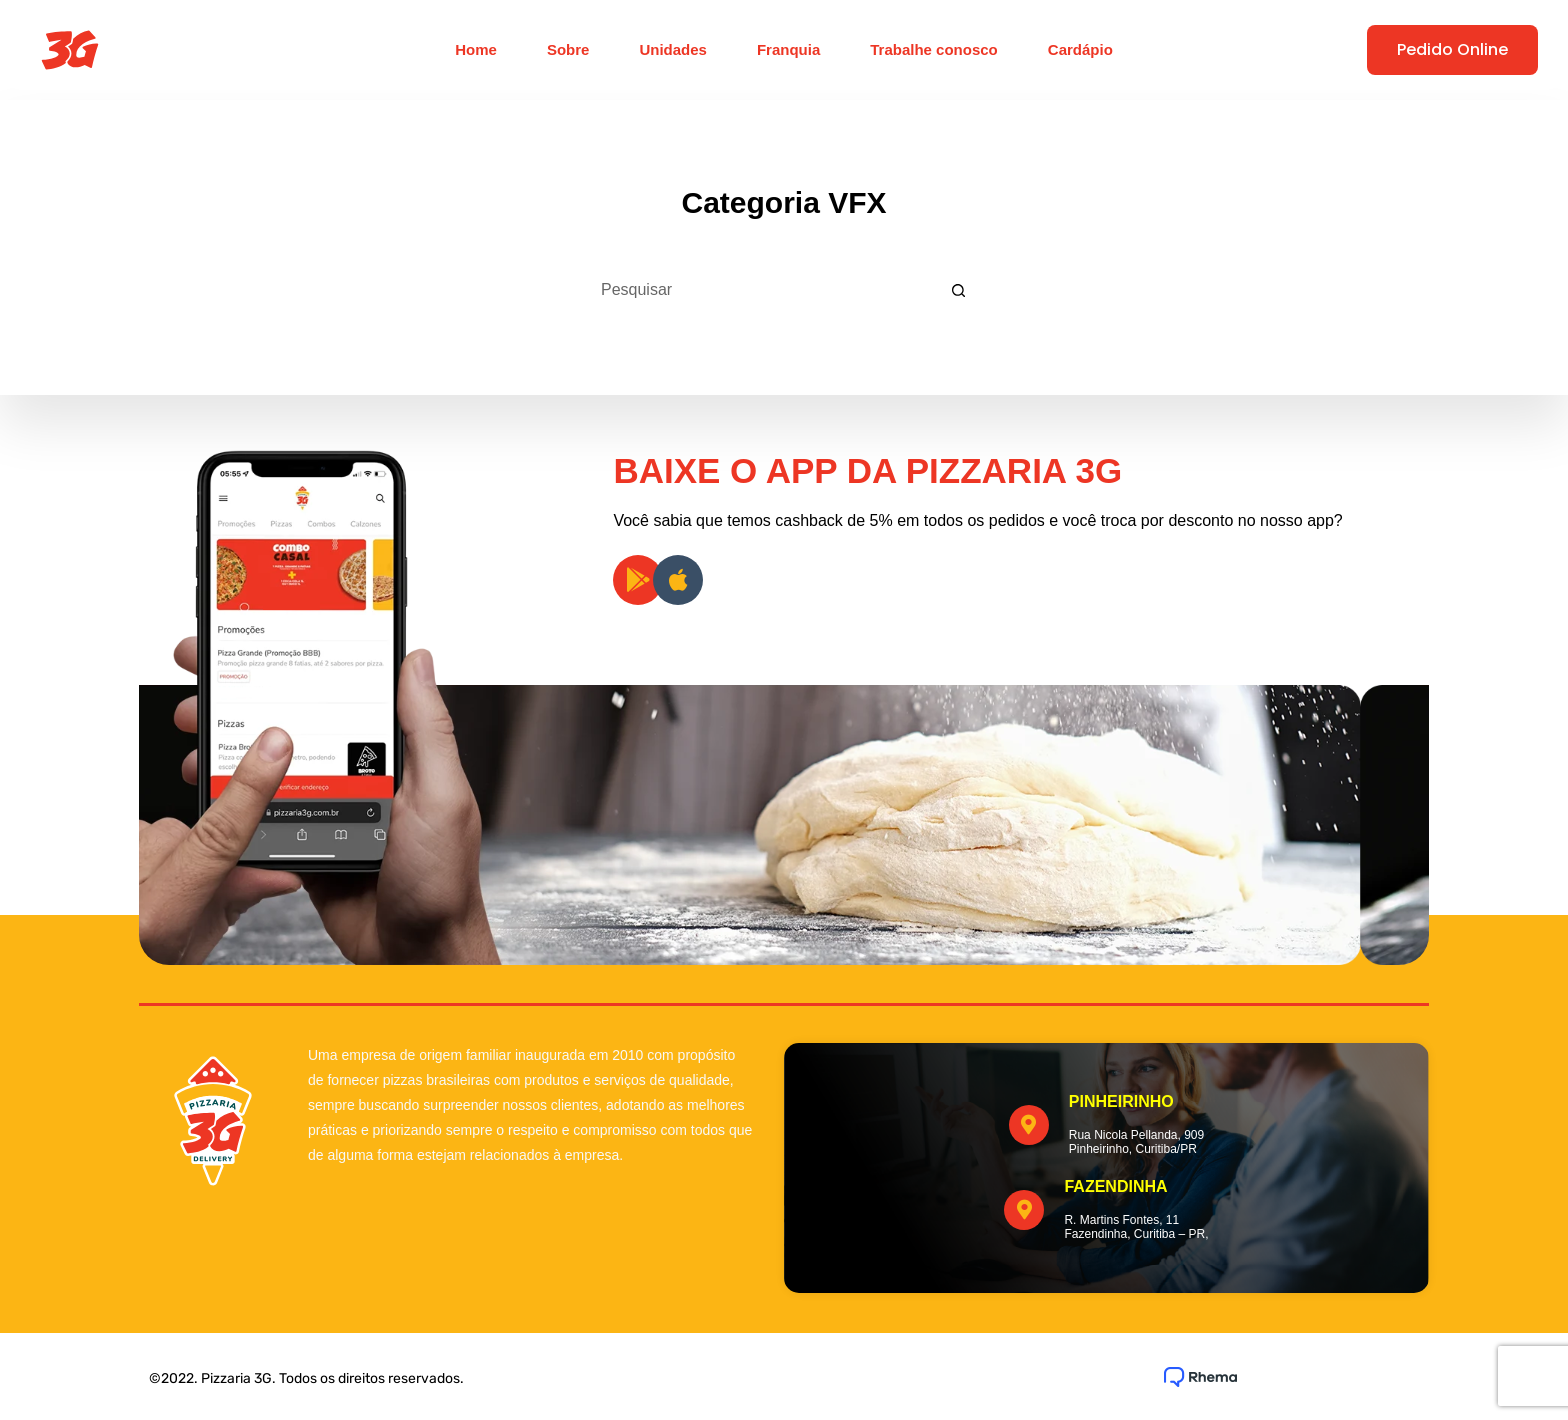 The height and width of the screenshot is (1420, 1568). Describe the element at coordinates (959, 290) in the screenshot. I see `[Botão de pesquisa]` at that location.